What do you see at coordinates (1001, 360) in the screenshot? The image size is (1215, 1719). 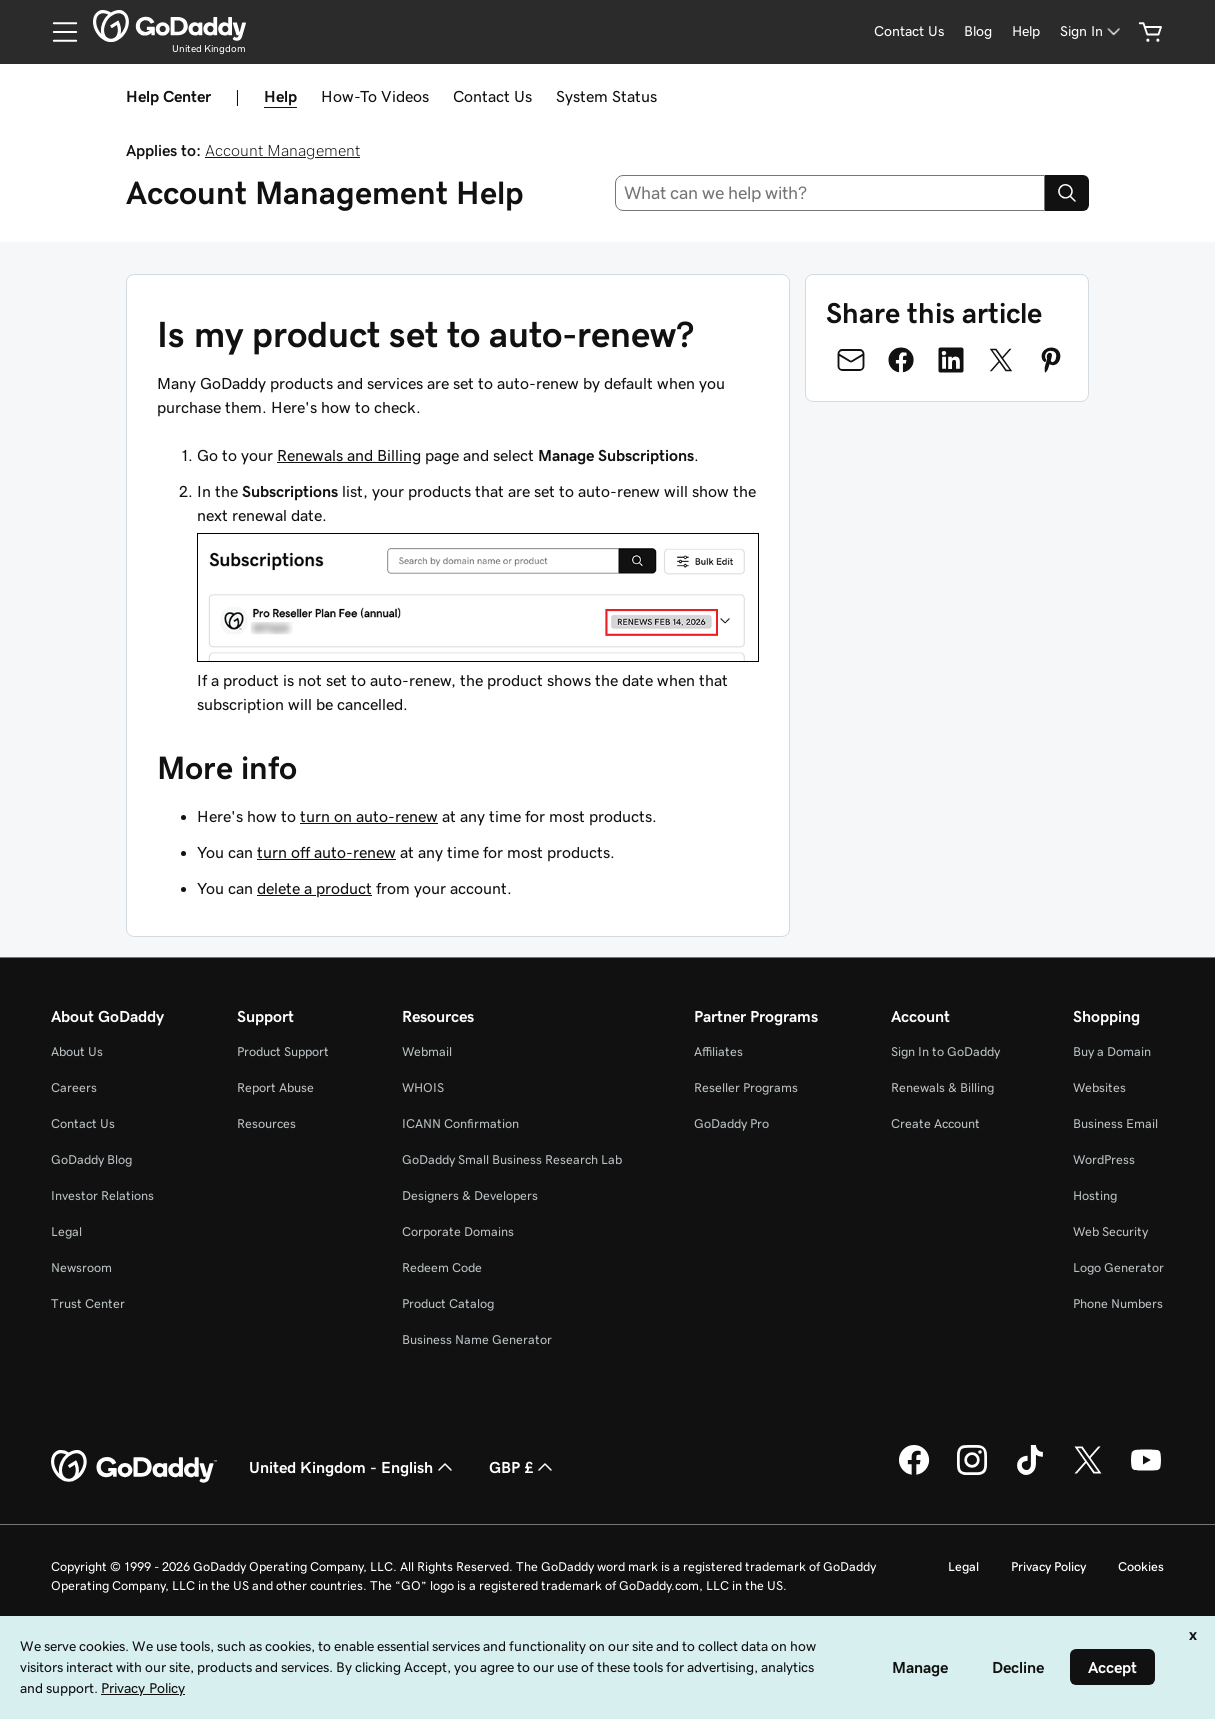 I see `[Share on Twitter]` at bounding box center [1001, 360].